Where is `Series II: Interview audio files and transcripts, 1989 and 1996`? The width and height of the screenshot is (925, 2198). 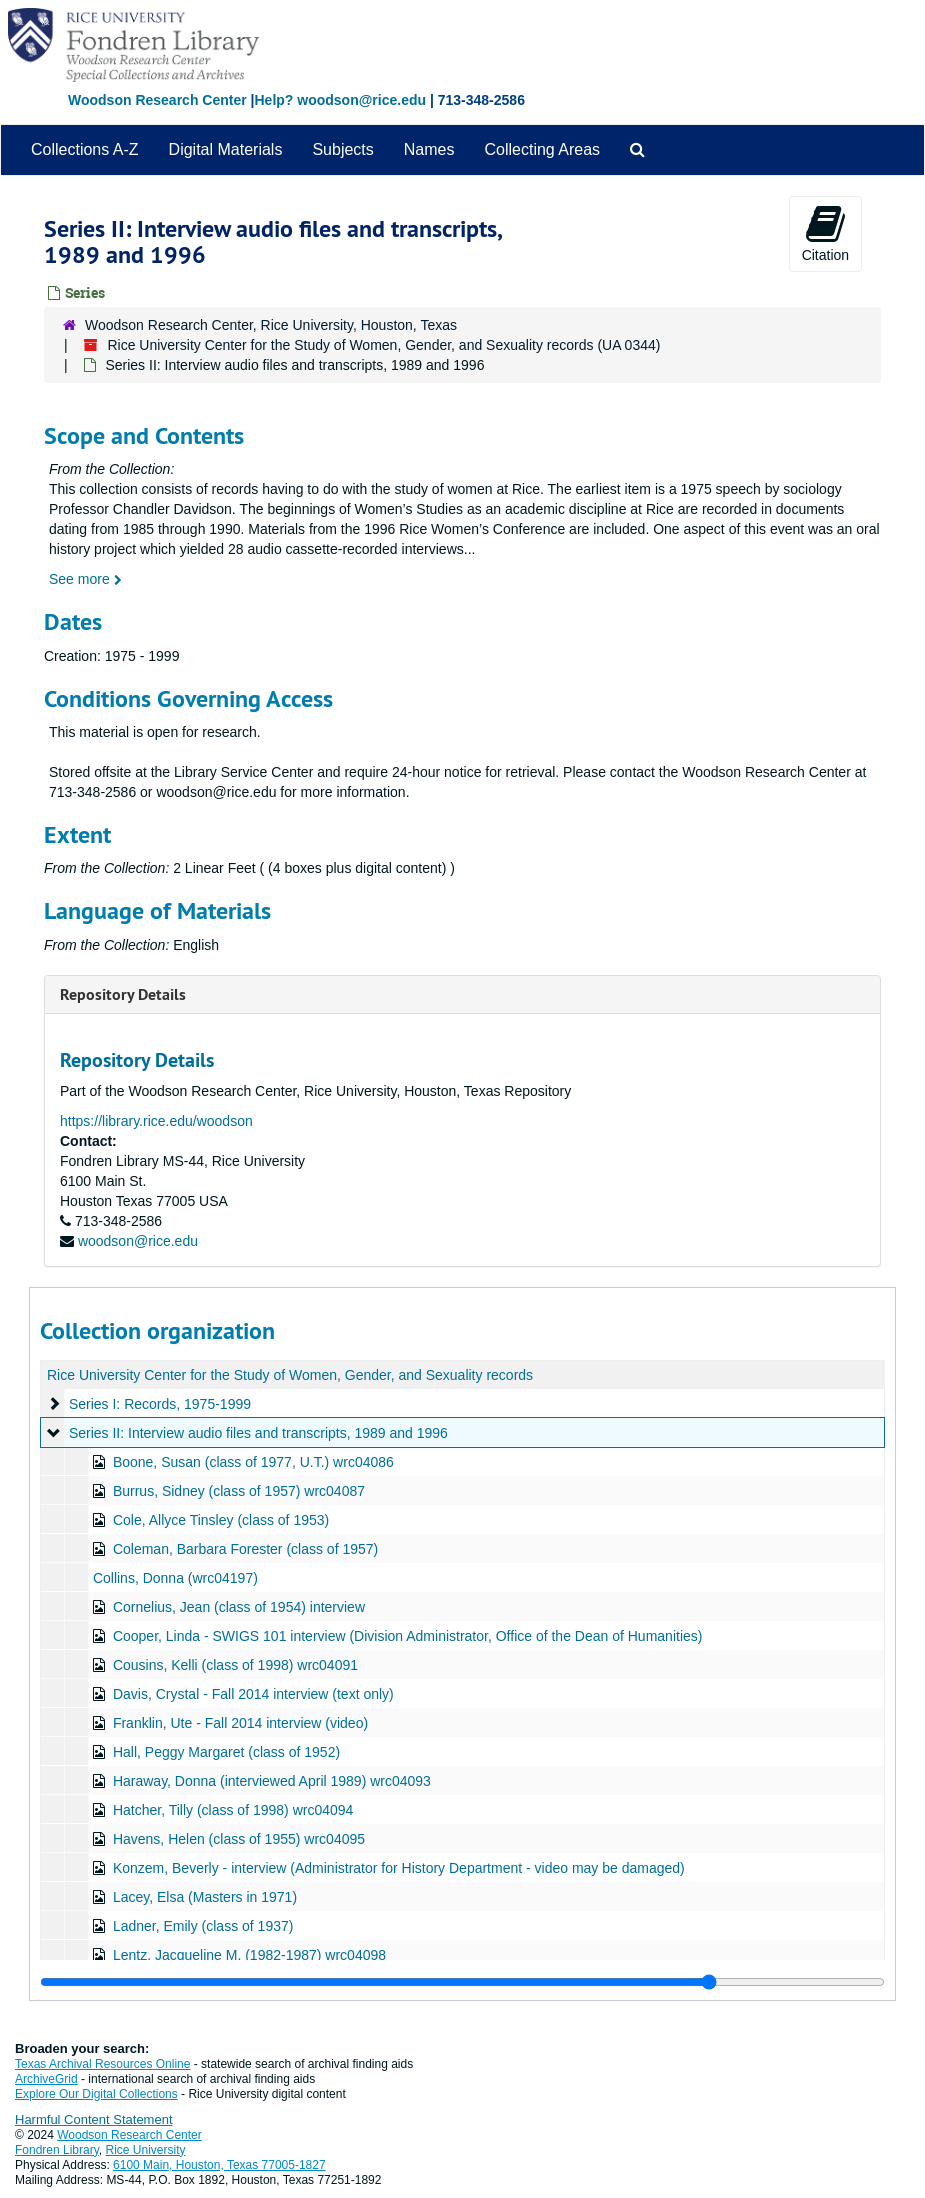
Series II: Interview audio files and transcripts, 1989 and 1996 is located at coordinates (258, 1433).